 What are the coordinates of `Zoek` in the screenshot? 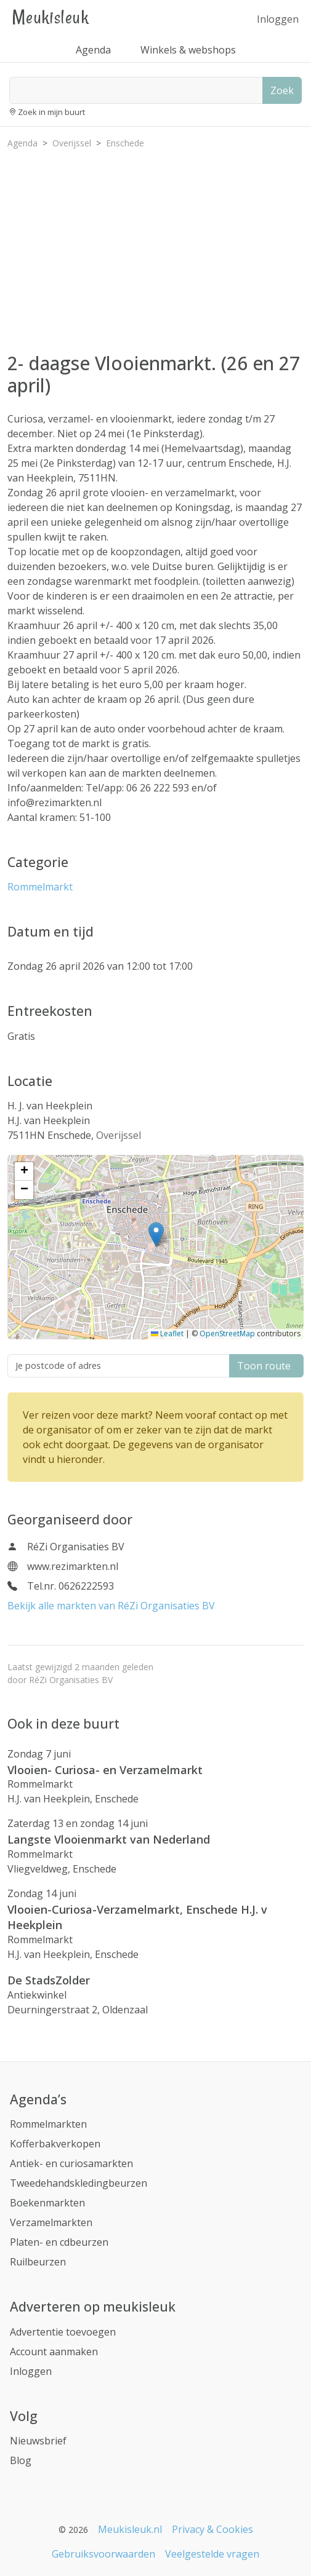 It's located at (282, 90).